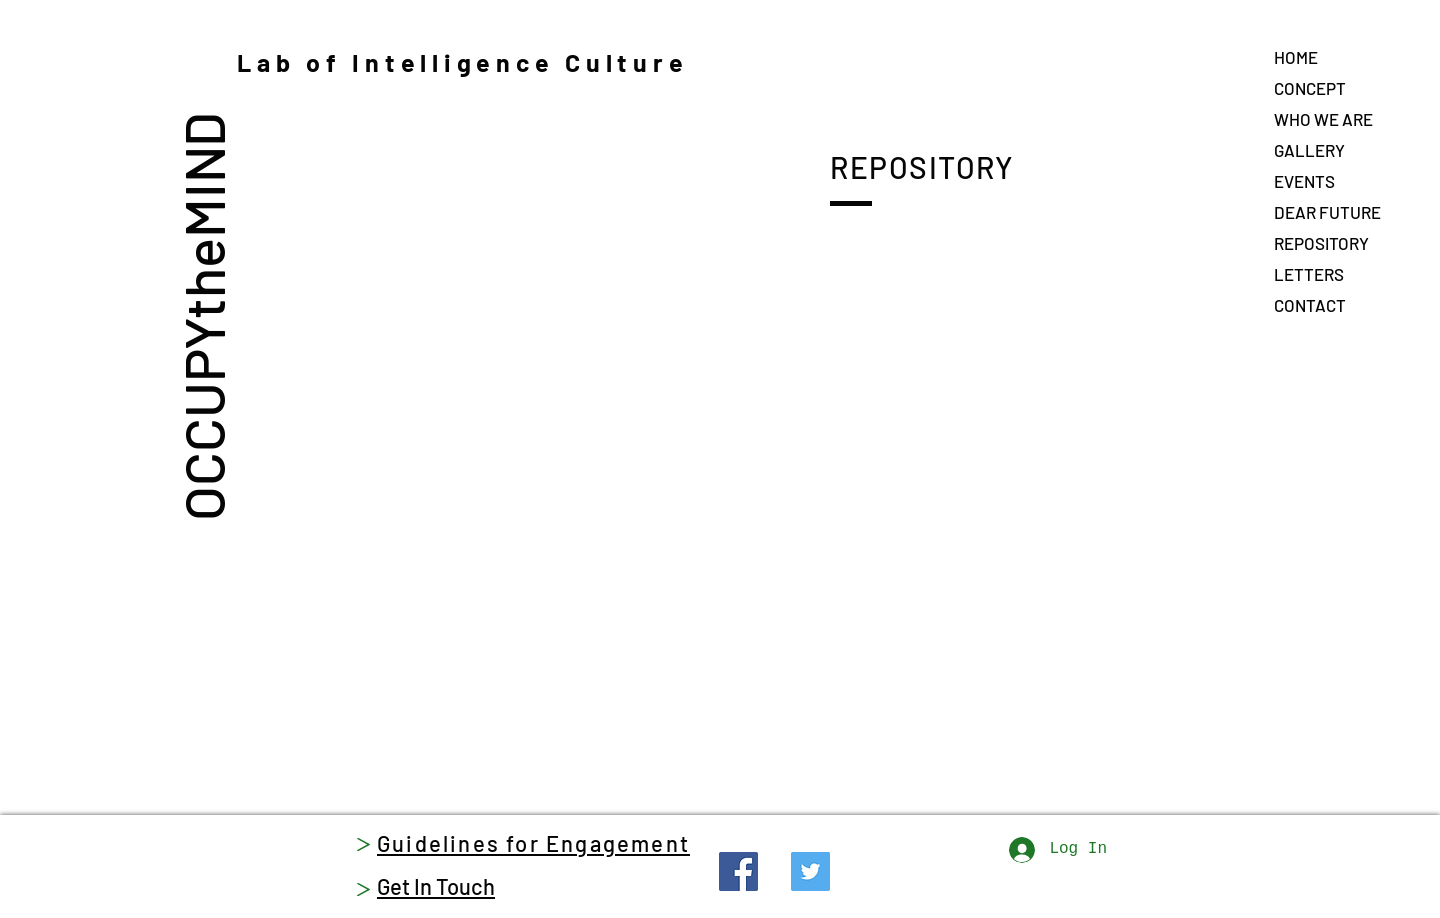  Describe the element at coordinates (1310, 305) in the screenshot. I see `CONTACT` at that location.